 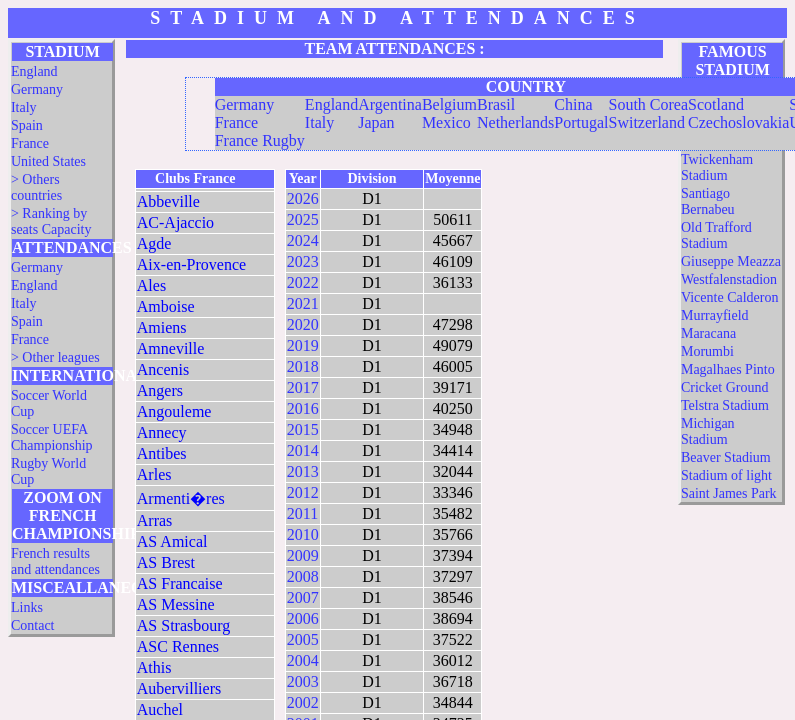 What do you see at coordinates (303, 534) in the screenshot?
I see `2010` at bounding box center [303, 534].